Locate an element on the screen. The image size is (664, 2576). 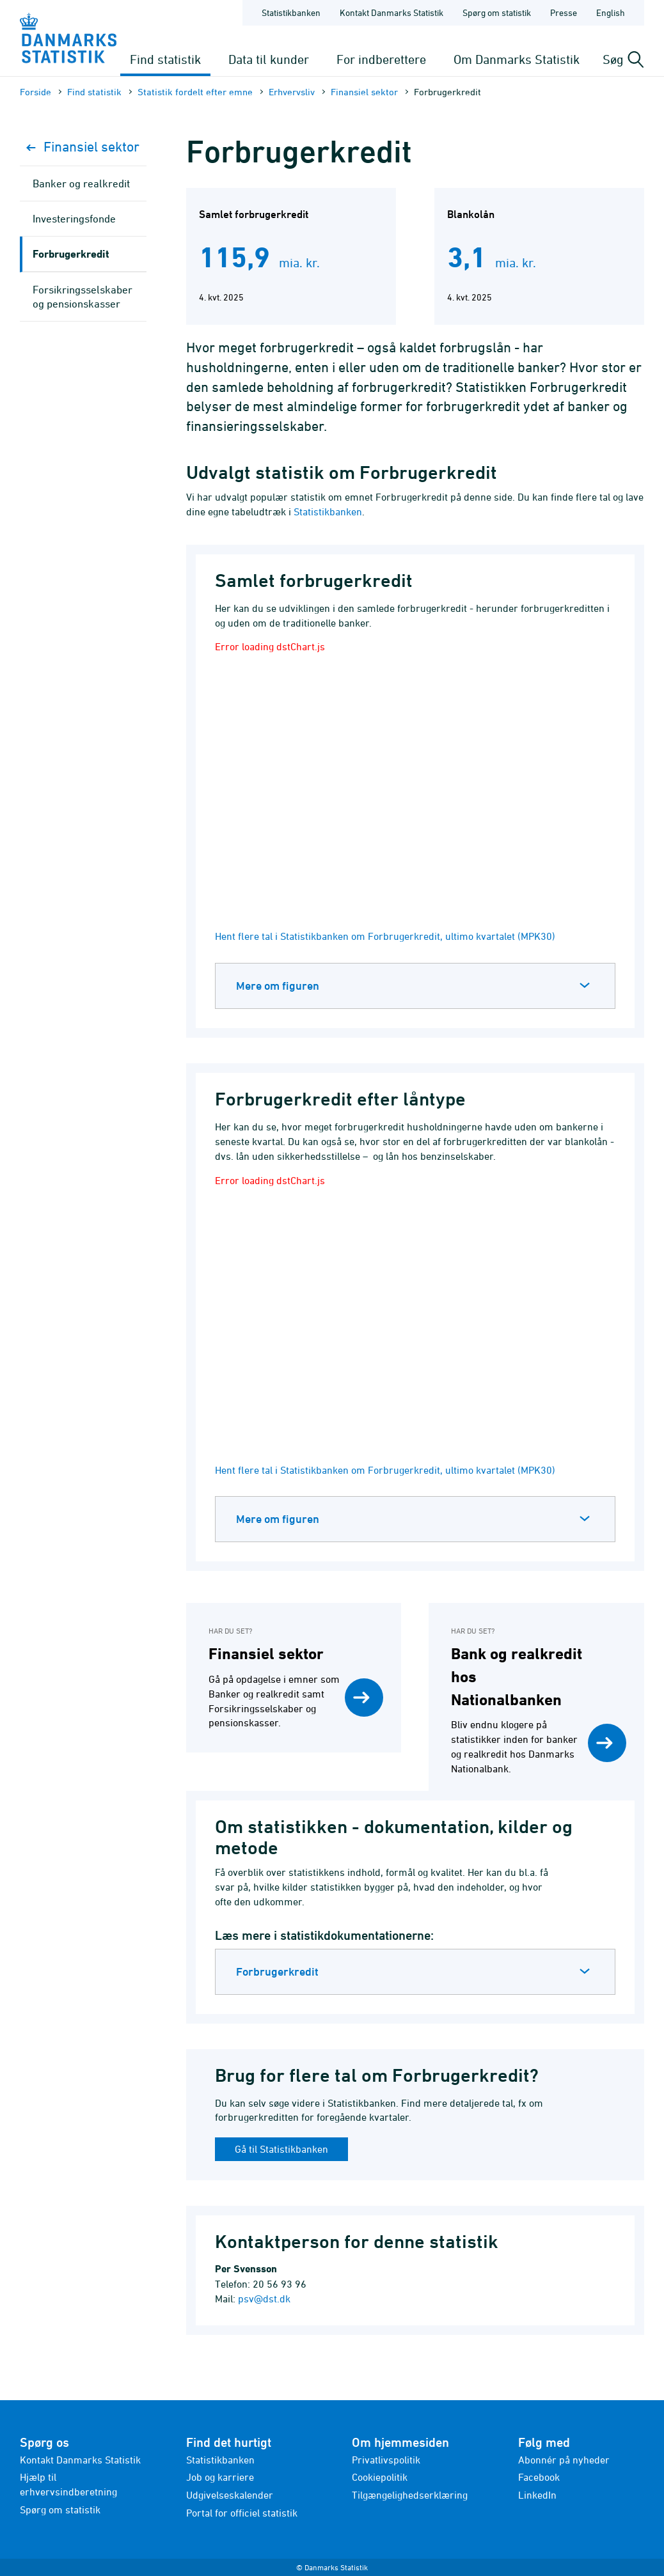
Portal for officiel statistik is located at coordinates (241, 2512).